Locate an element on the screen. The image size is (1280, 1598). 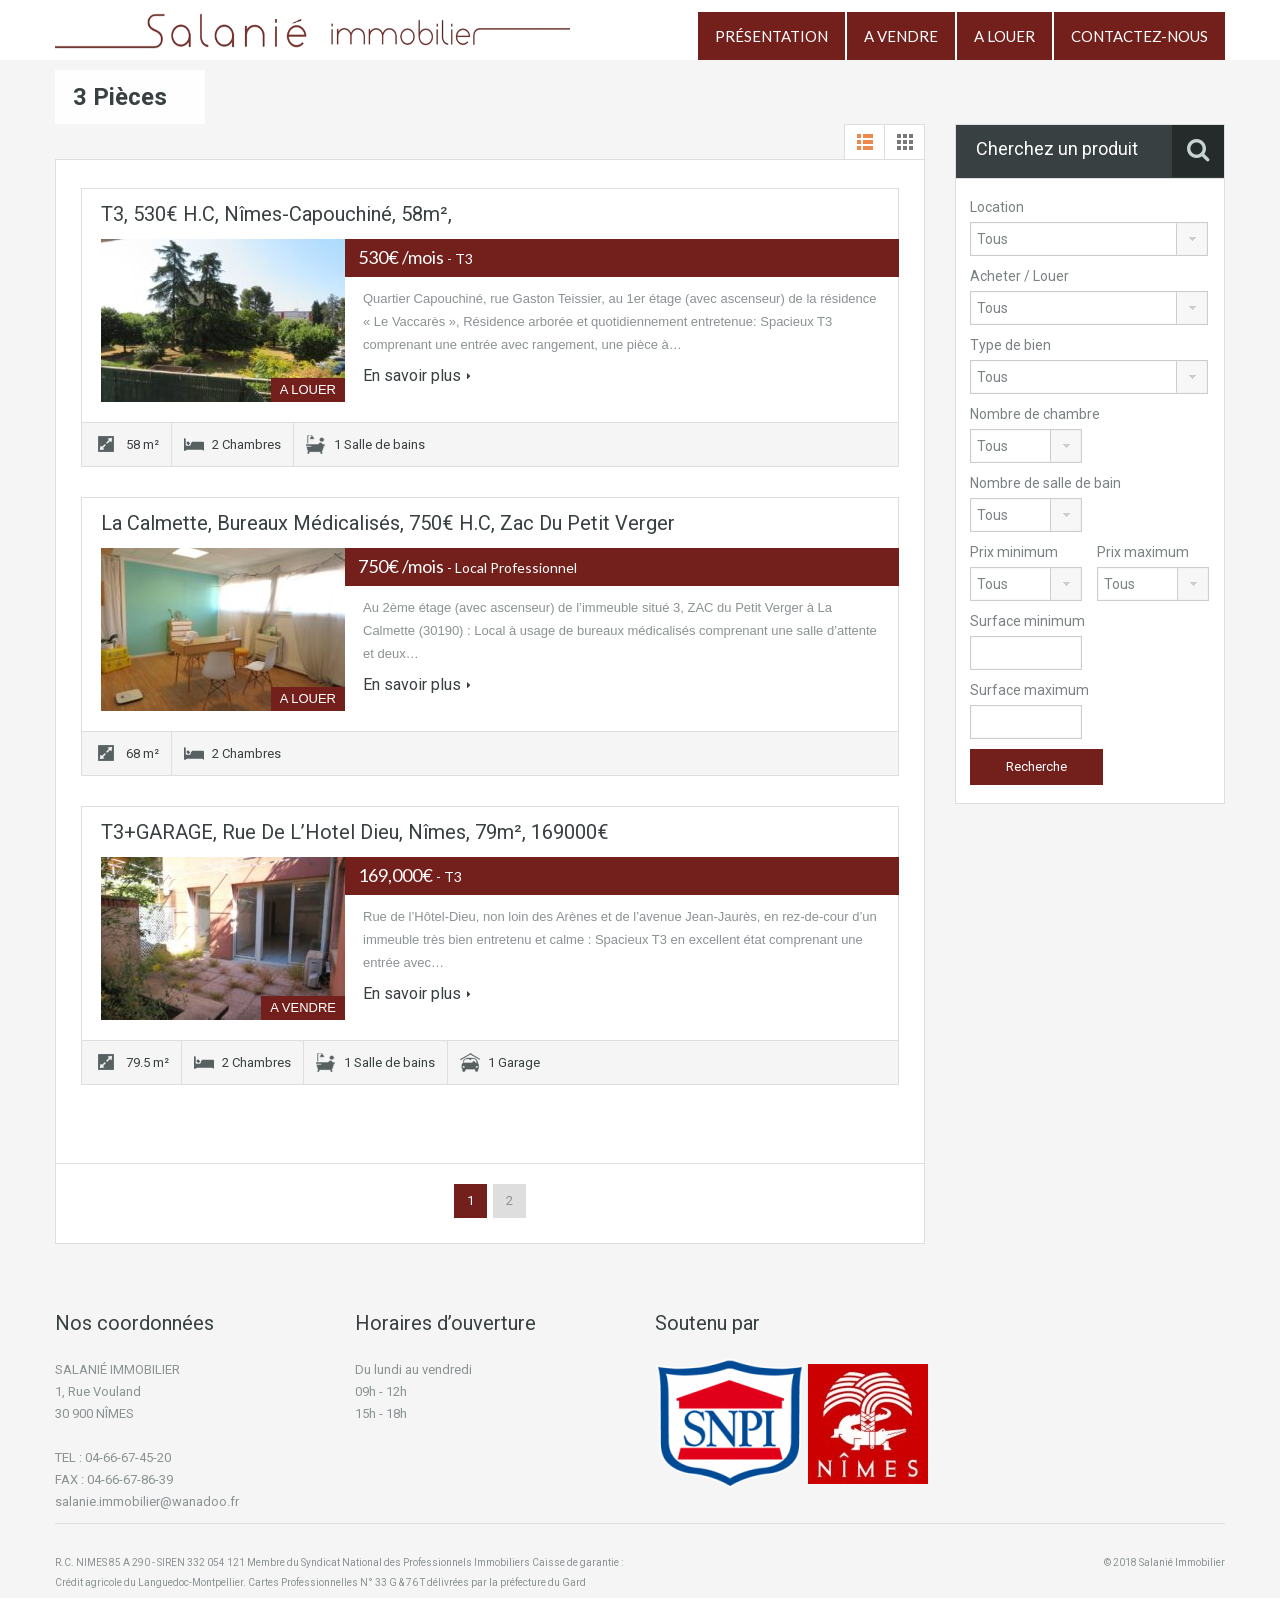
T3, 530€ H.C, Nîmes-Capouchiné, 58m², is located at coordinates (276, 214).